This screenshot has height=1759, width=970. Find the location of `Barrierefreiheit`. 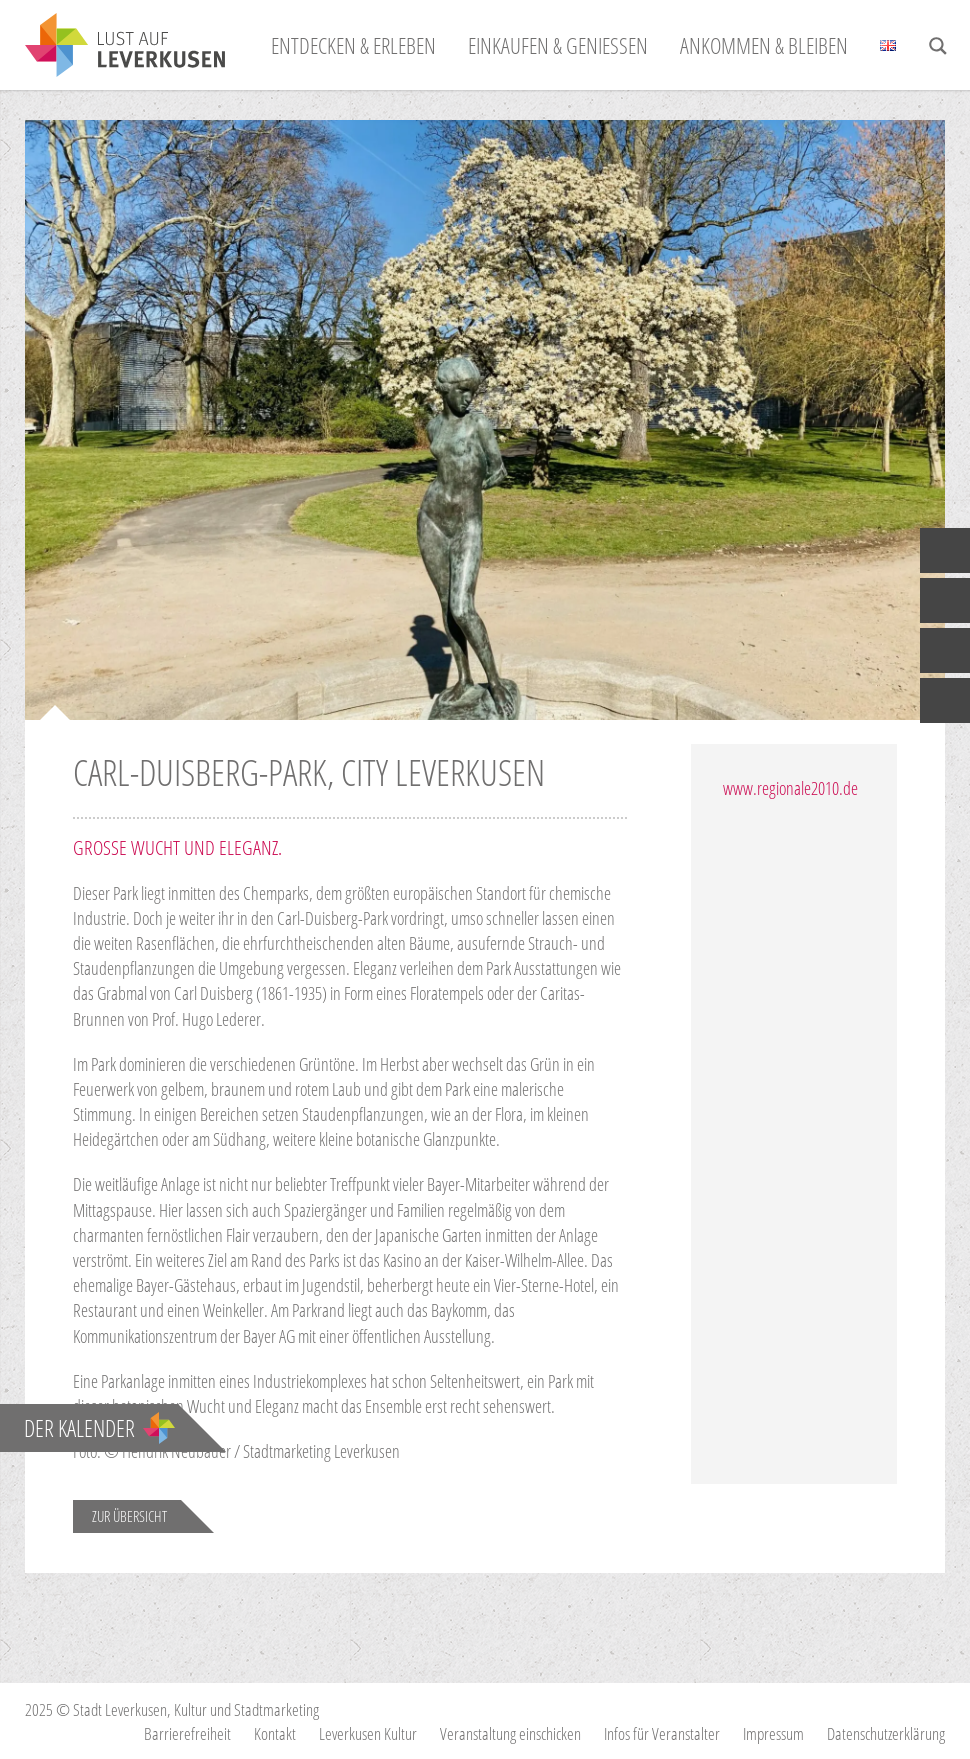

Barrierefreiheit is located at coordinates (187, 1733).